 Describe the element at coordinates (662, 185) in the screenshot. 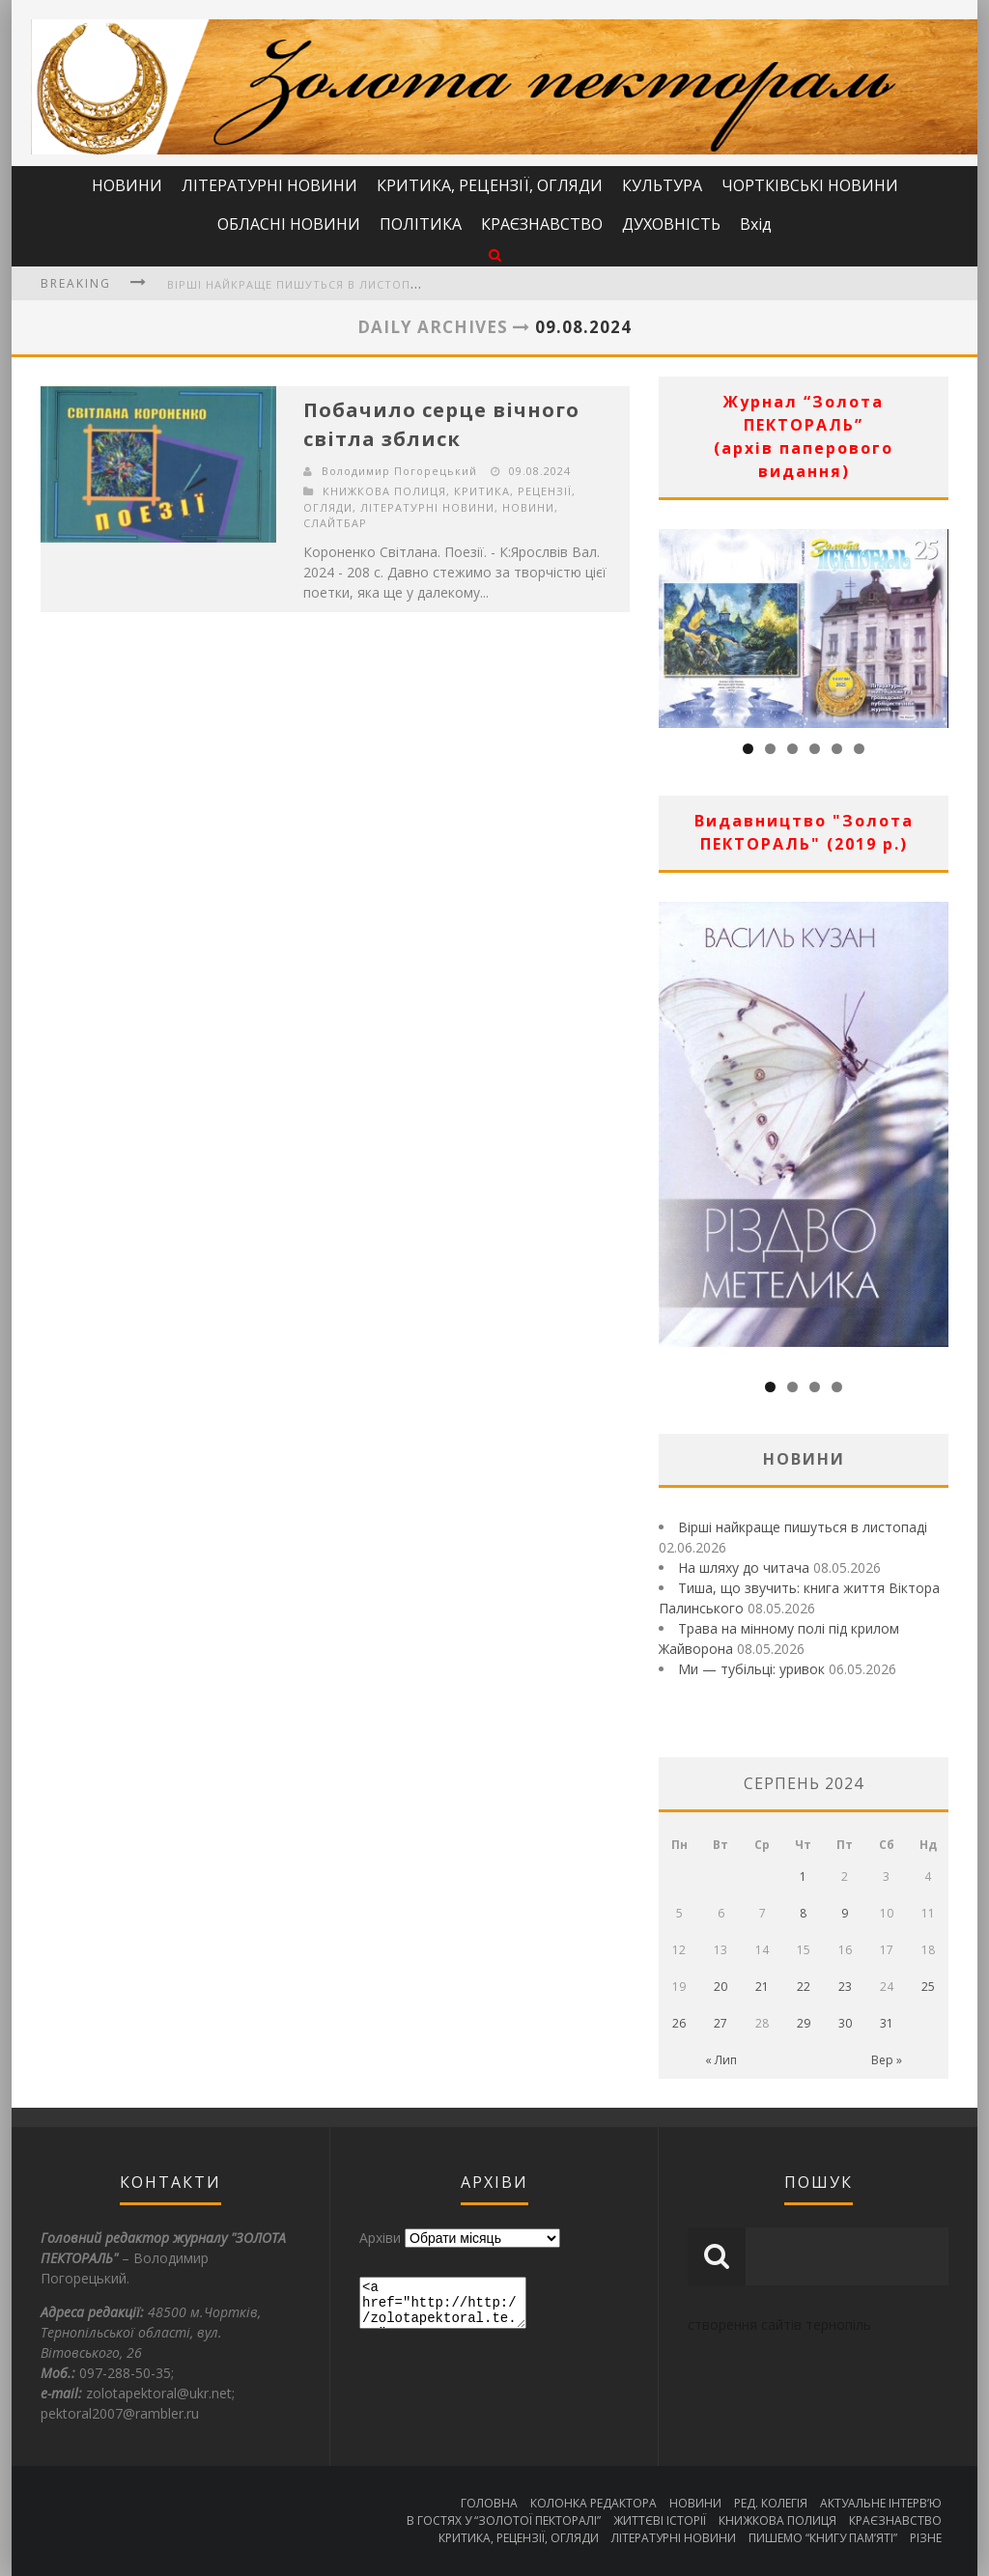

I see `КУЛЬТУРА` at that location.